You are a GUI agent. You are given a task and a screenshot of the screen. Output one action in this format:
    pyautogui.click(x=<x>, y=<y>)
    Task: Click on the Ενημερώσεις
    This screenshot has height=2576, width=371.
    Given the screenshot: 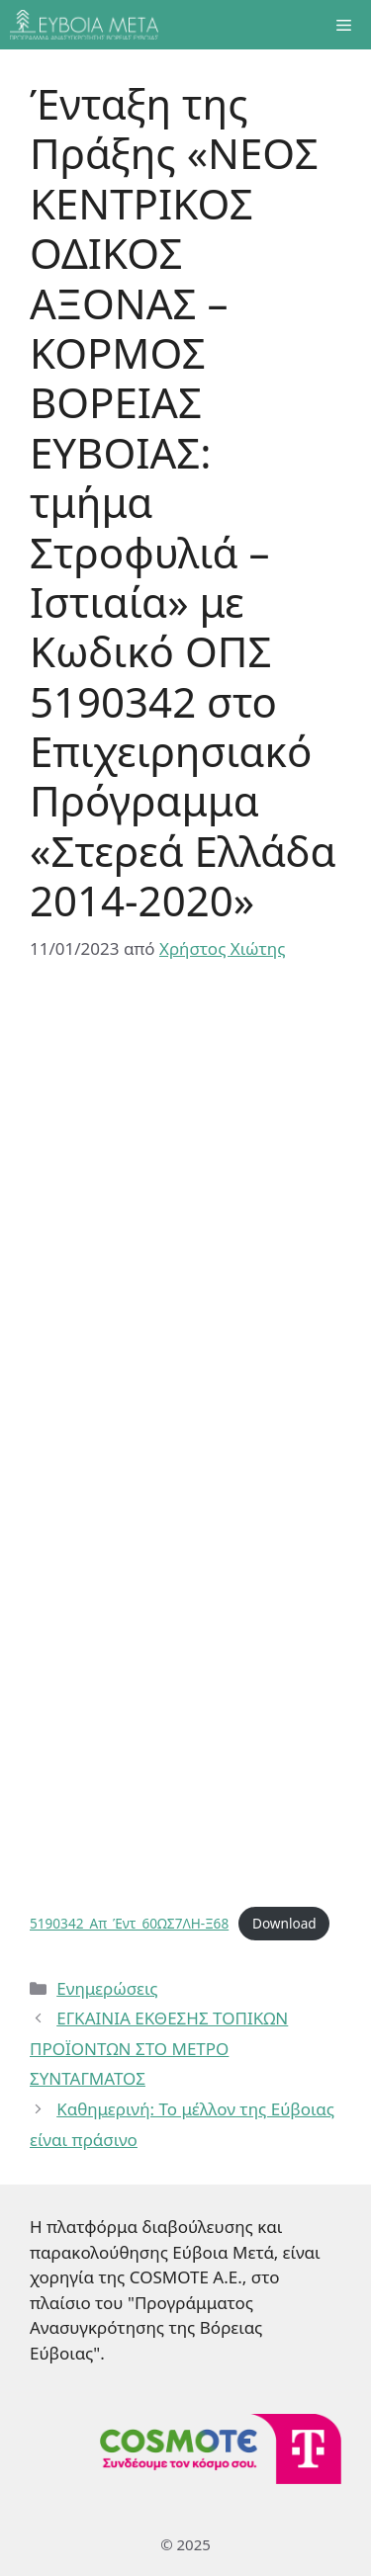 What is the action you would take?
    pyautogui.click(x=106, y=1988)
    